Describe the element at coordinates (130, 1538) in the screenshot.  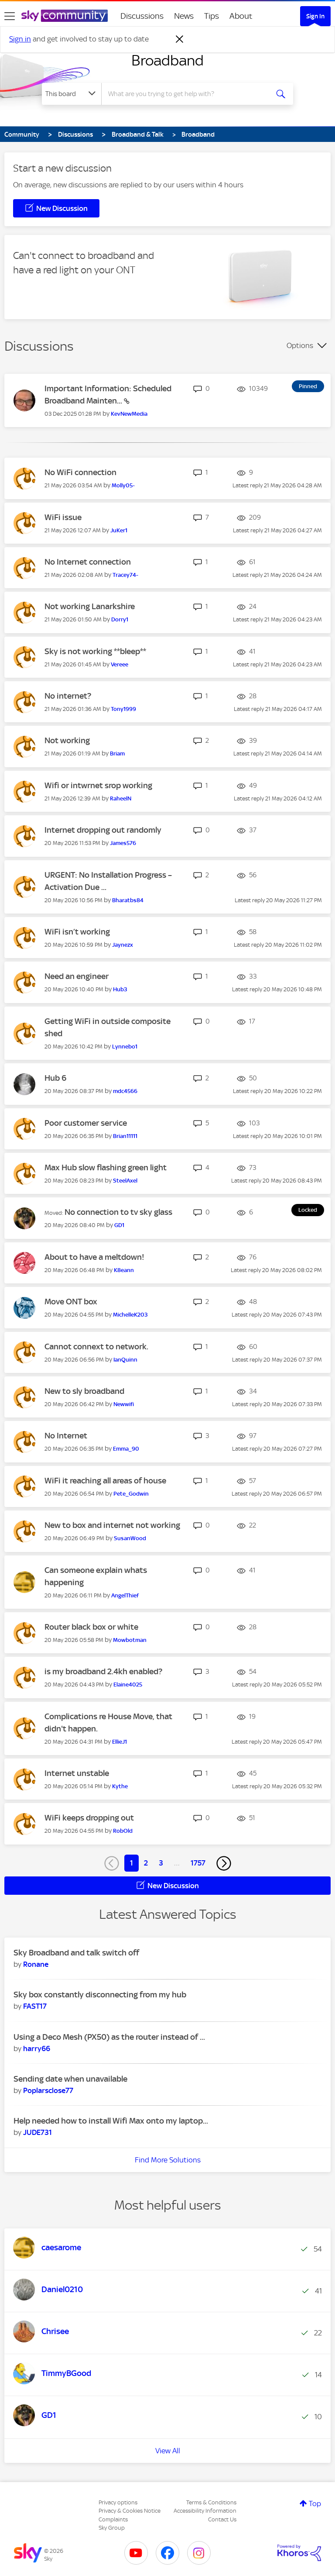
I see `[View Profile of SusanWood]` at that location.